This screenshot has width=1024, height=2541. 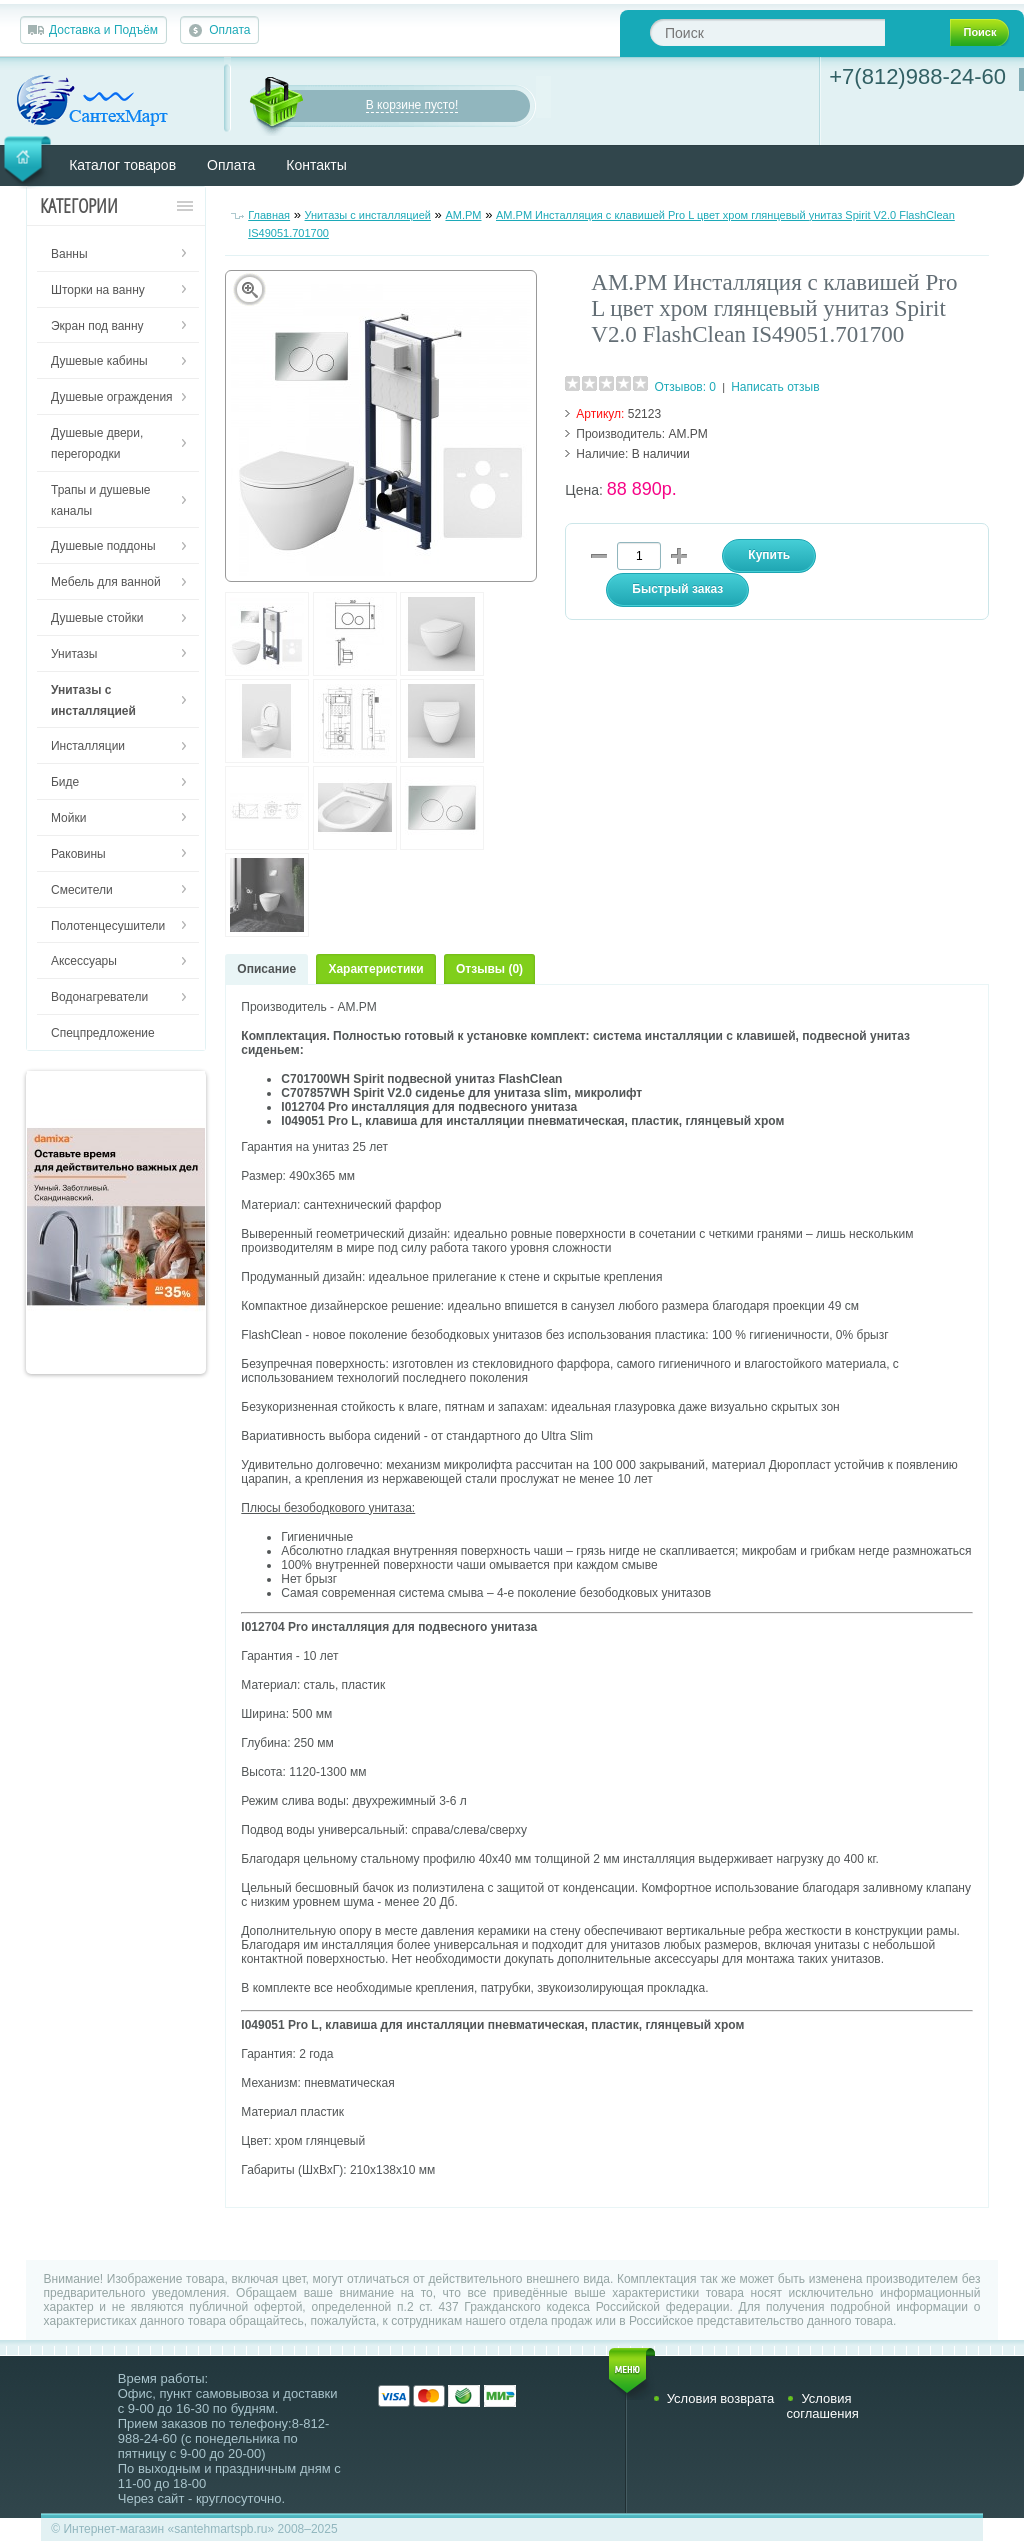 I want to click on Контакты, so click(x=316, y=165).